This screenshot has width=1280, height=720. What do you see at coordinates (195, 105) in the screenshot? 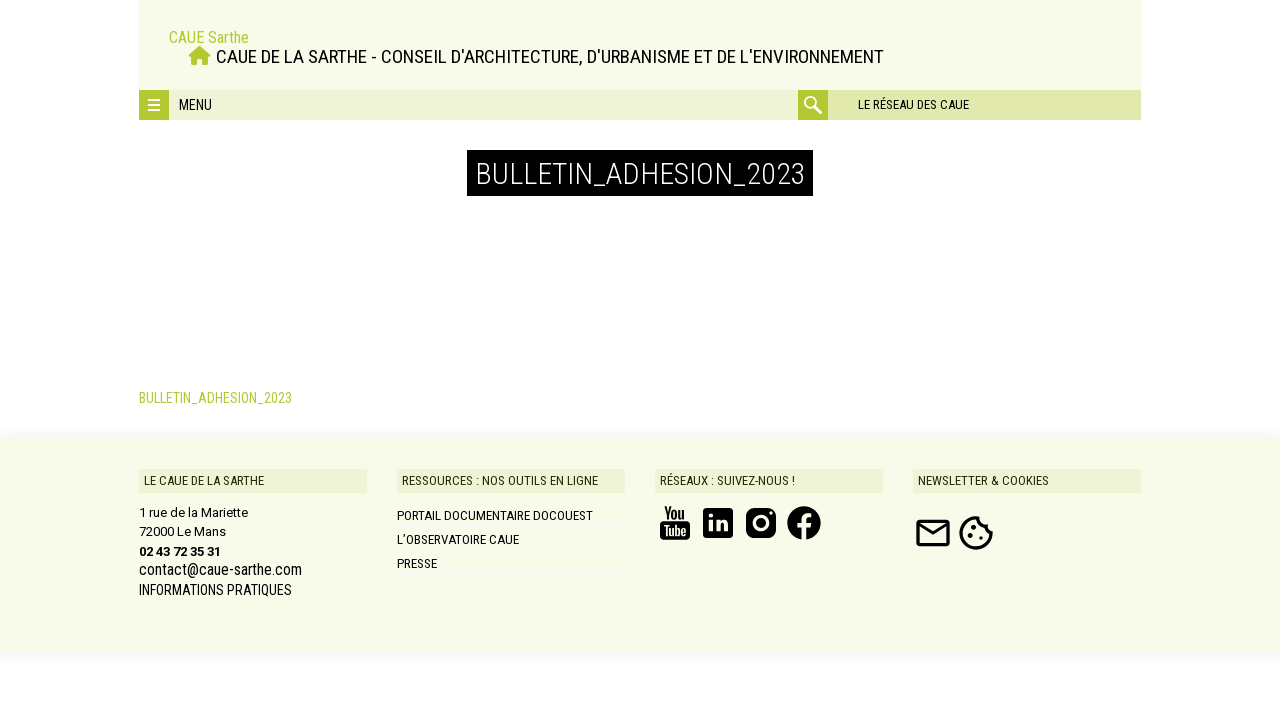
I see `Menu` at bounding box center [195, 105].